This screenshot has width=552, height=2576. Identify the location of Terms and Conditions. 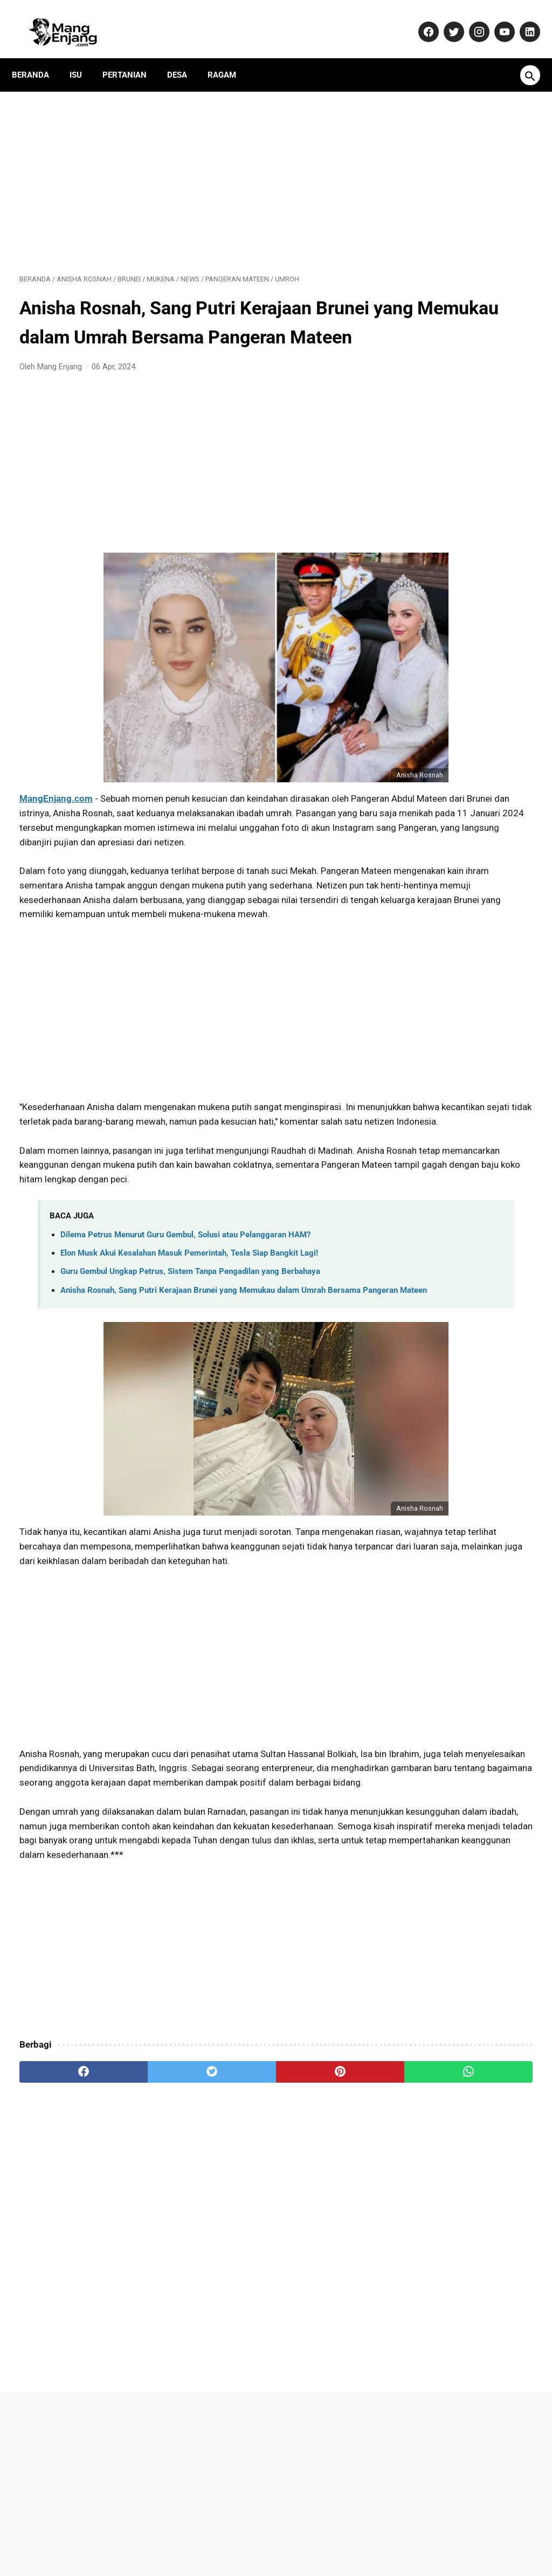
(418, 2535).